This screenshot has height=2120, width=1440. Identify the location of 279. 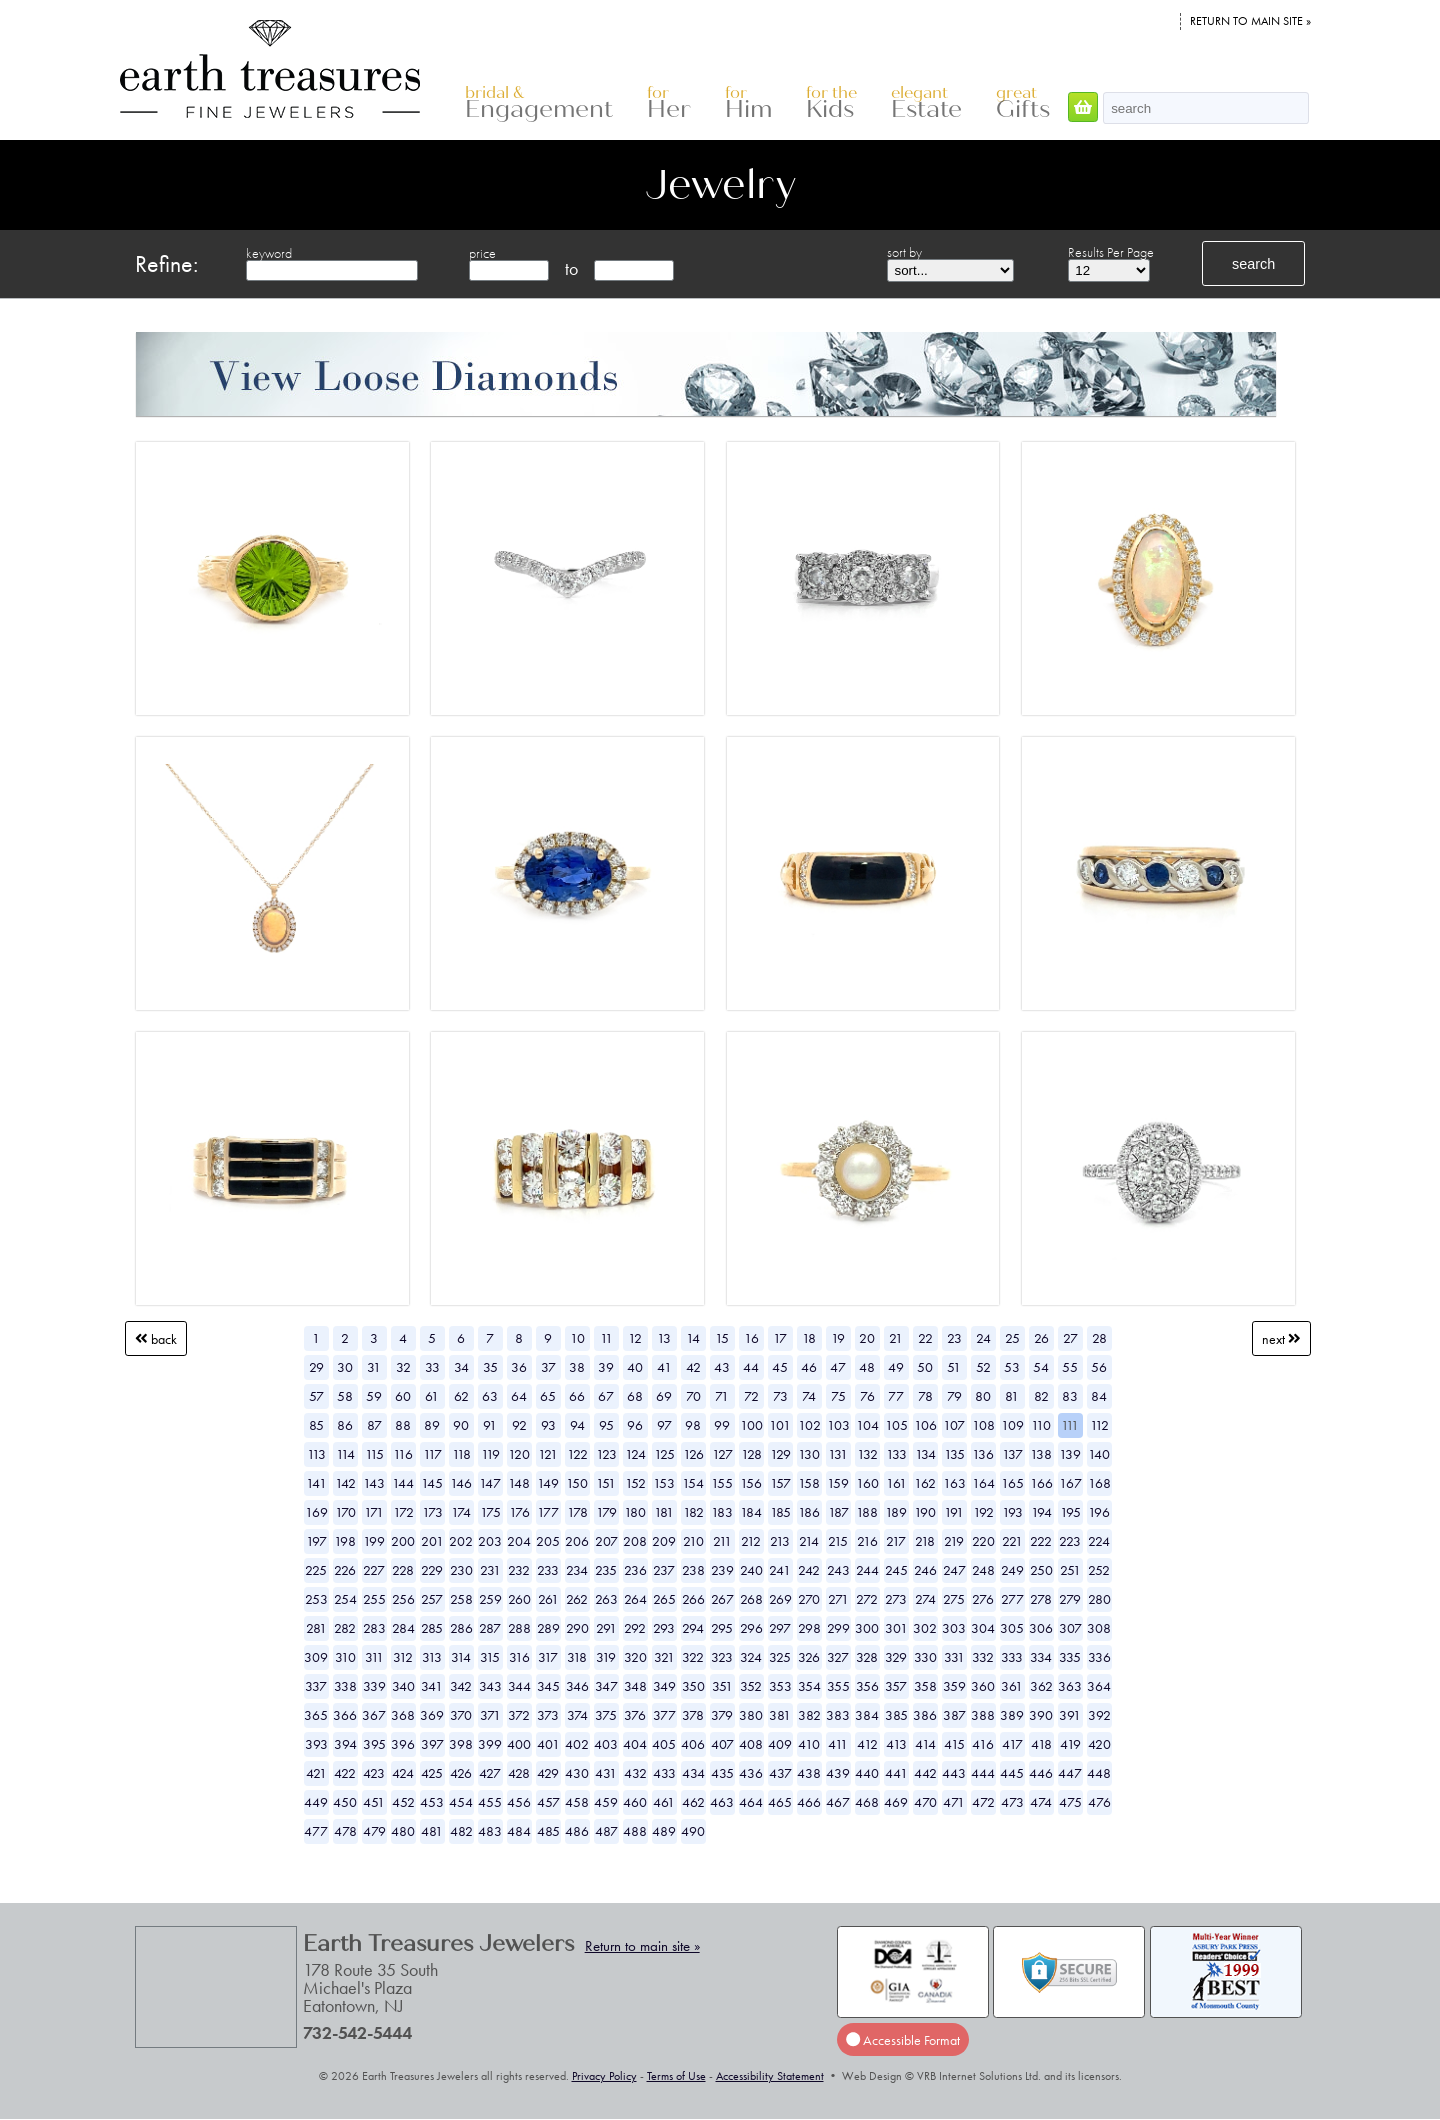
(1070, 1599).